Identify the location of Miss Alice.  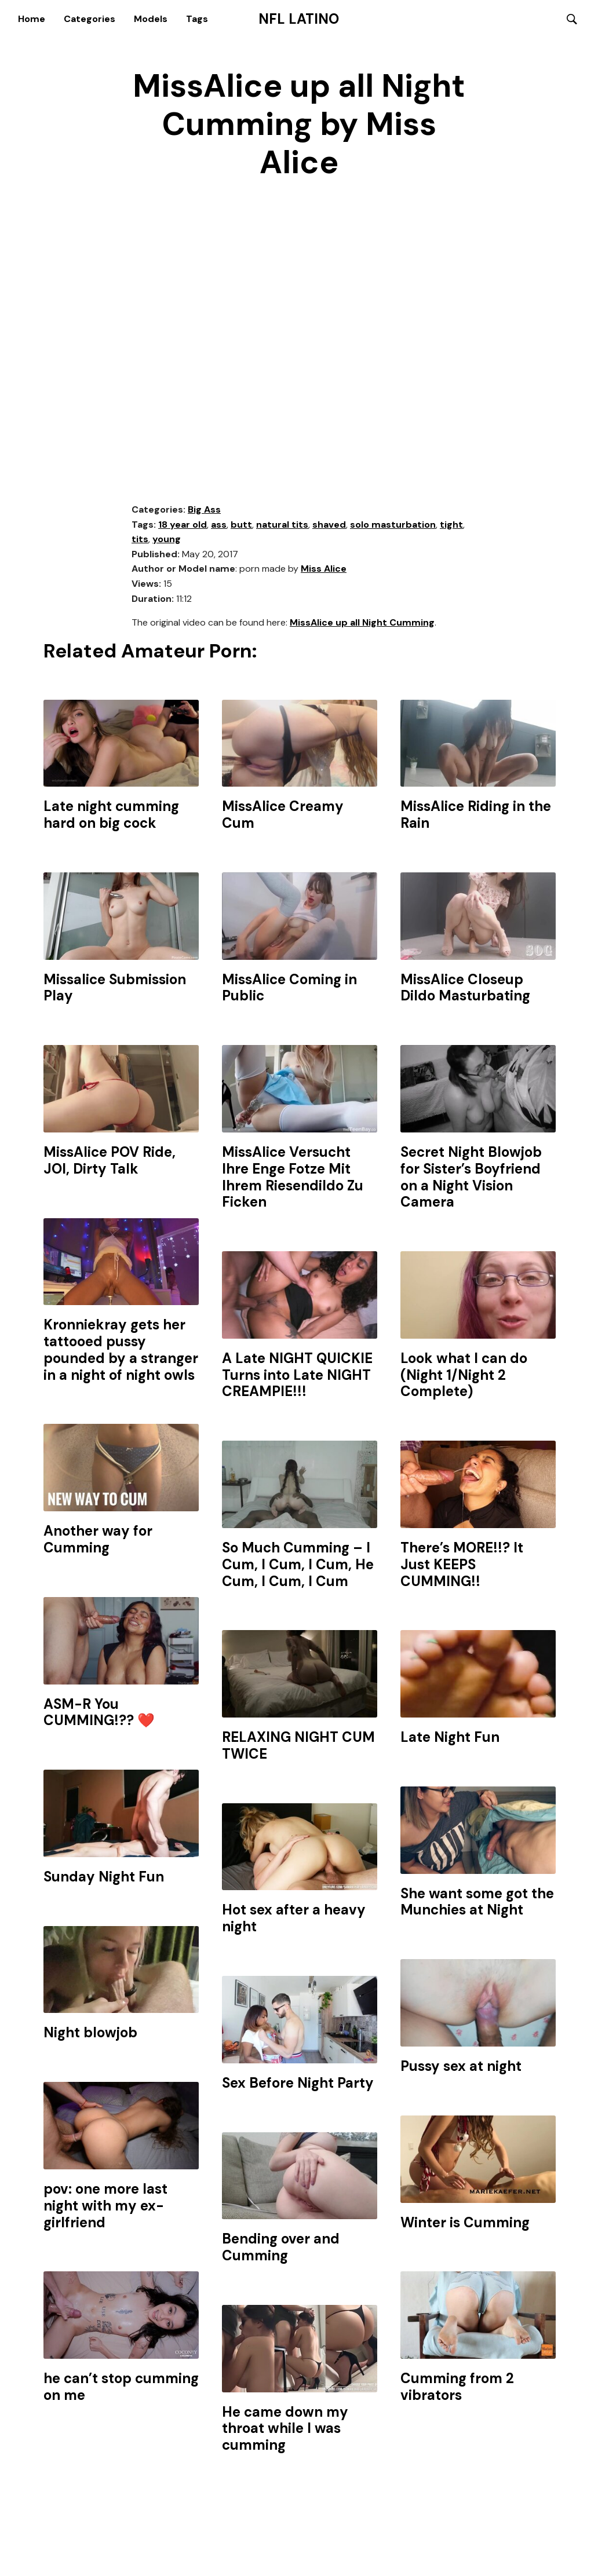
(324, 570).